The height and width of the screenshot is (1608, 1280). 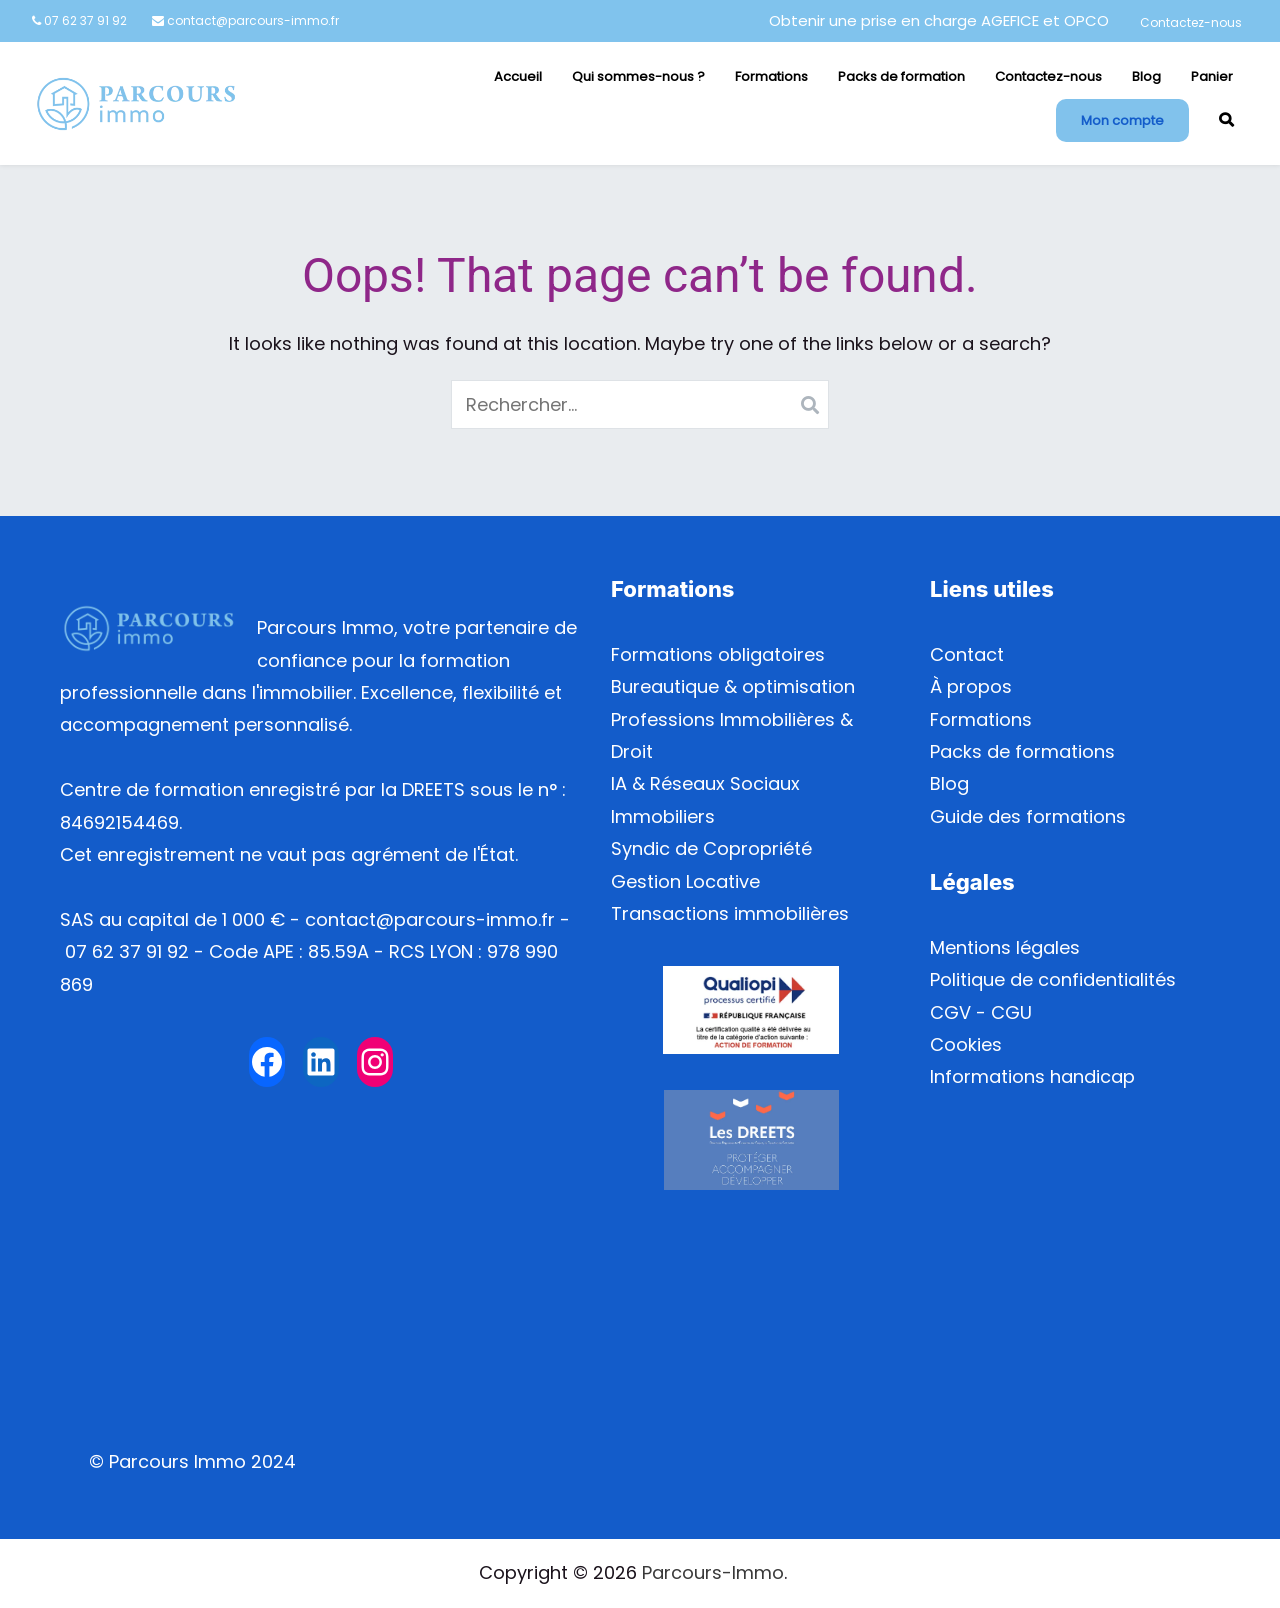 I want to click on Contactez-nous, so click(x=1191, y=22).